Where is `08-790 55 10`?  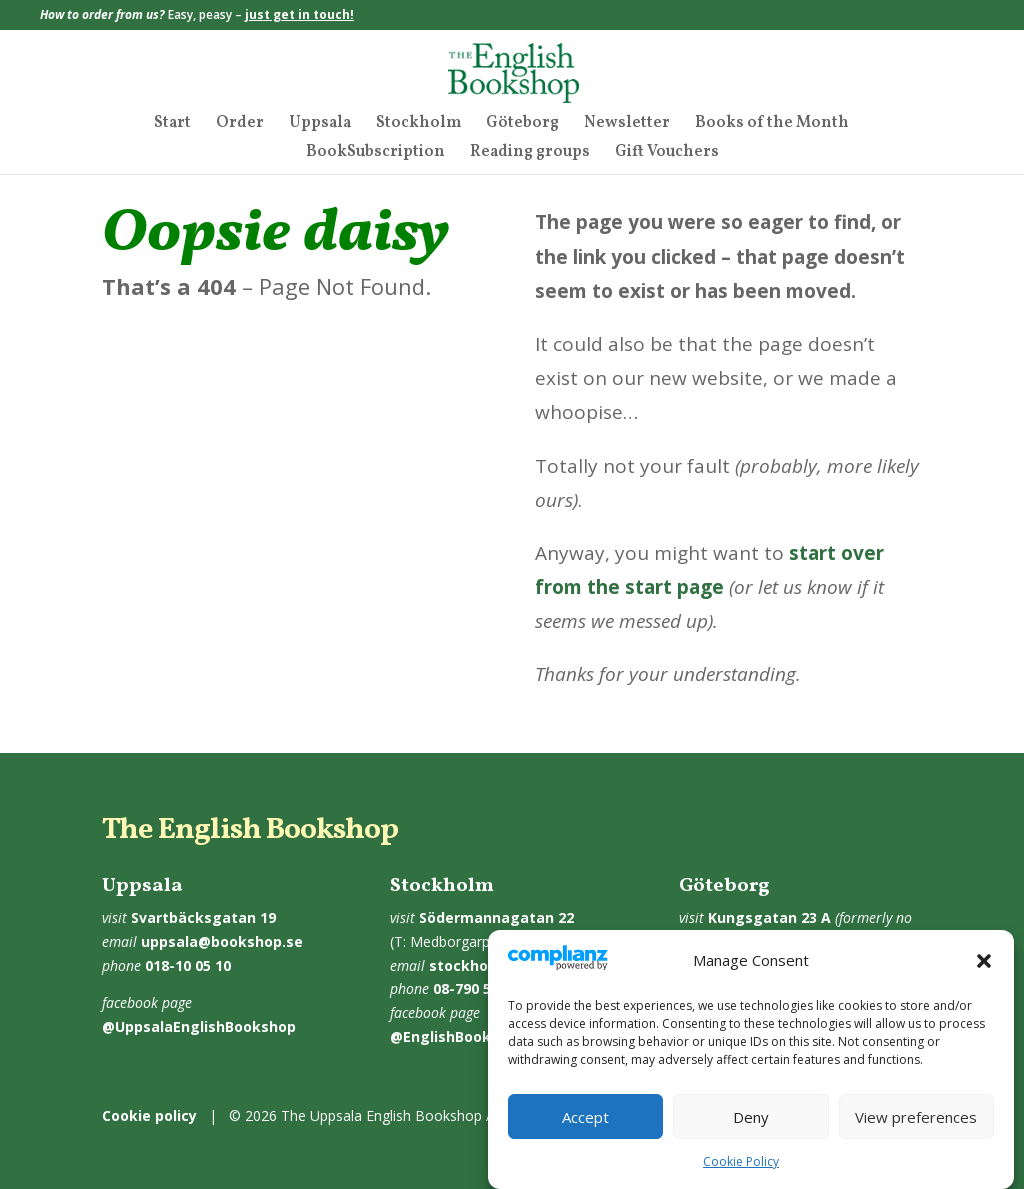 08-790 55 10 is located at coordinates (476, 988).